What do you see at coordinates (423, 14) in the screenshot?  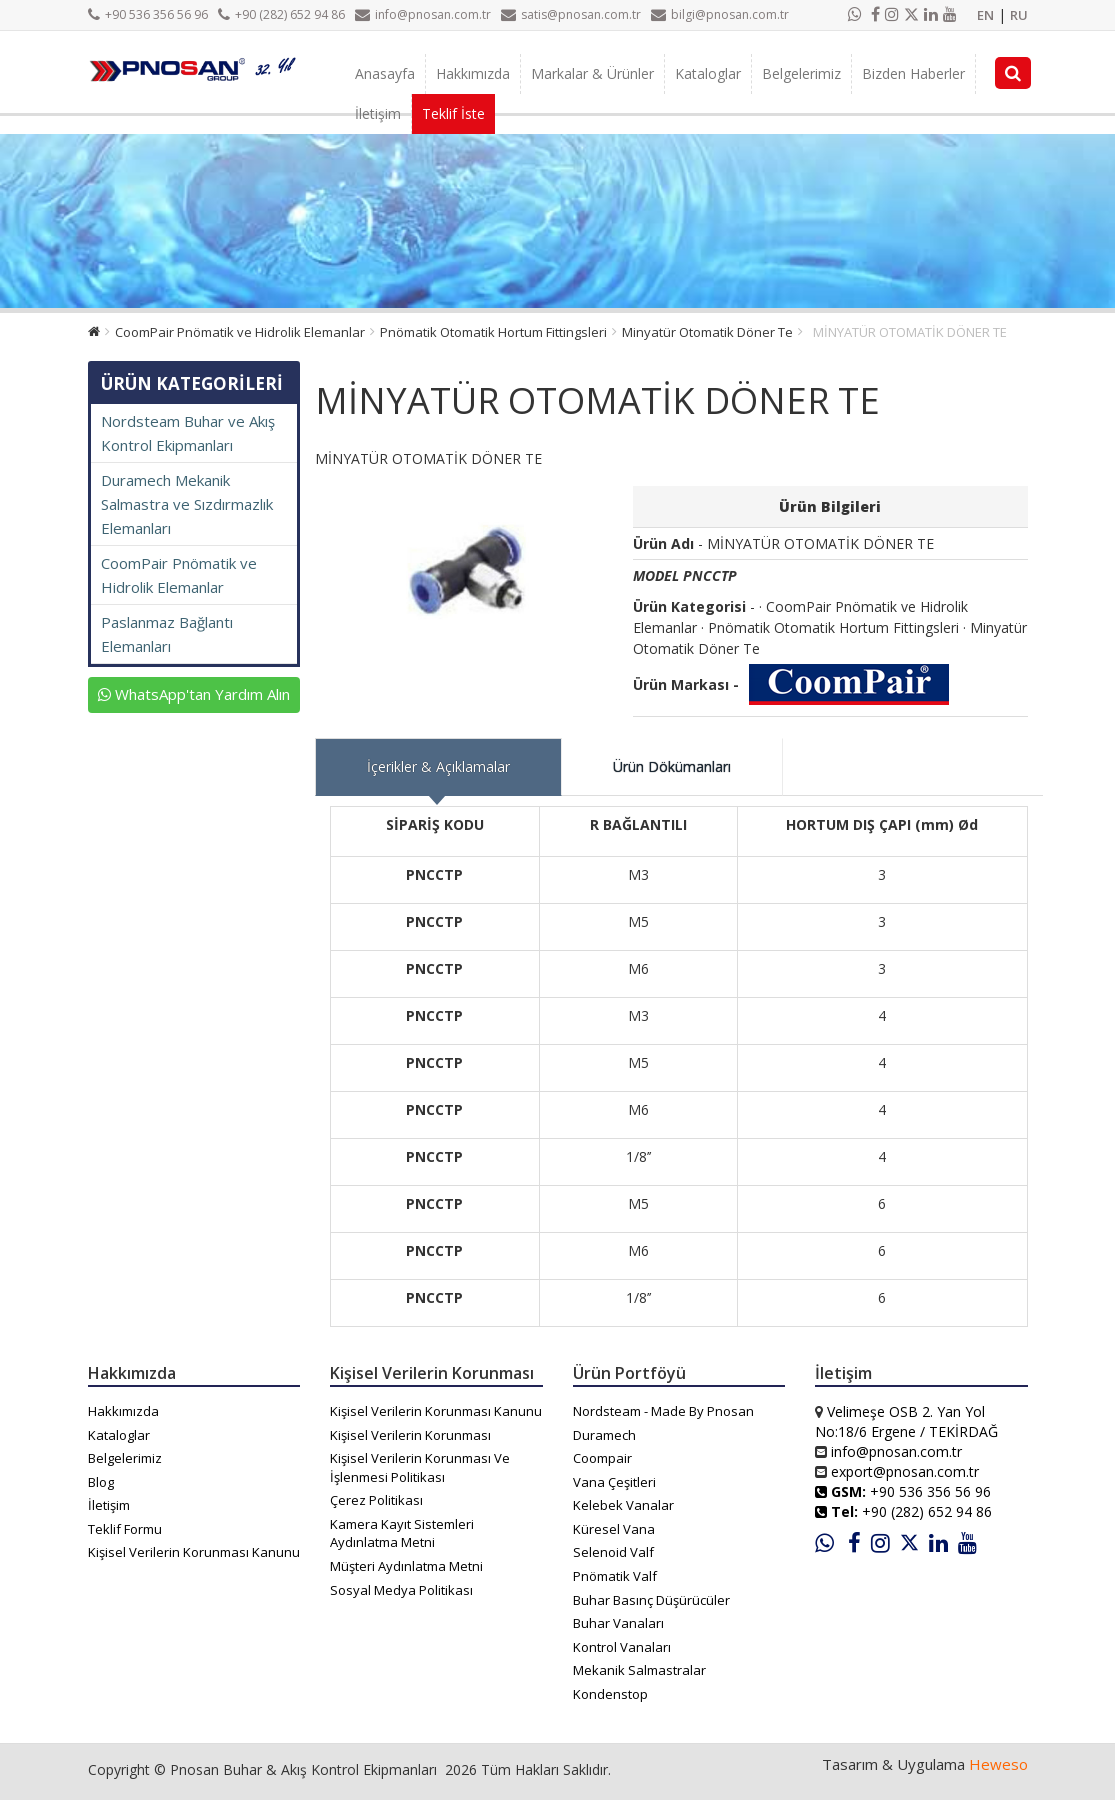 I see `info@pnosan.com.tr` at bounding box center [423, 14].